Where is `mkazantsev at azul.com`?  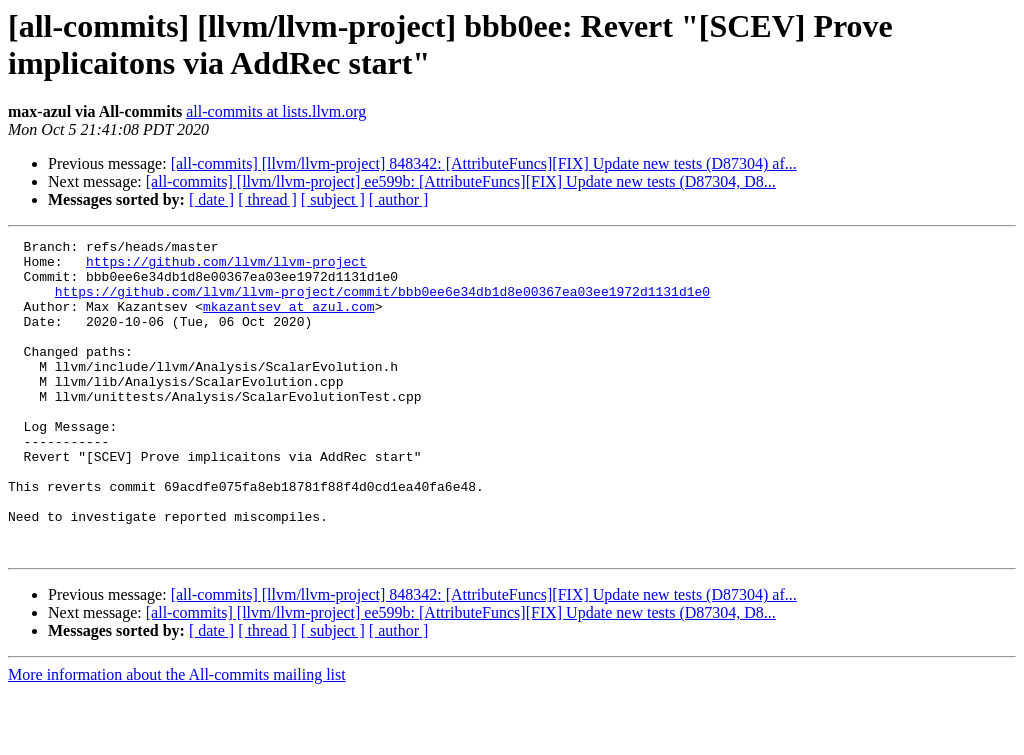 mkazantsev at azul.com is located at coordinates (289, 321).